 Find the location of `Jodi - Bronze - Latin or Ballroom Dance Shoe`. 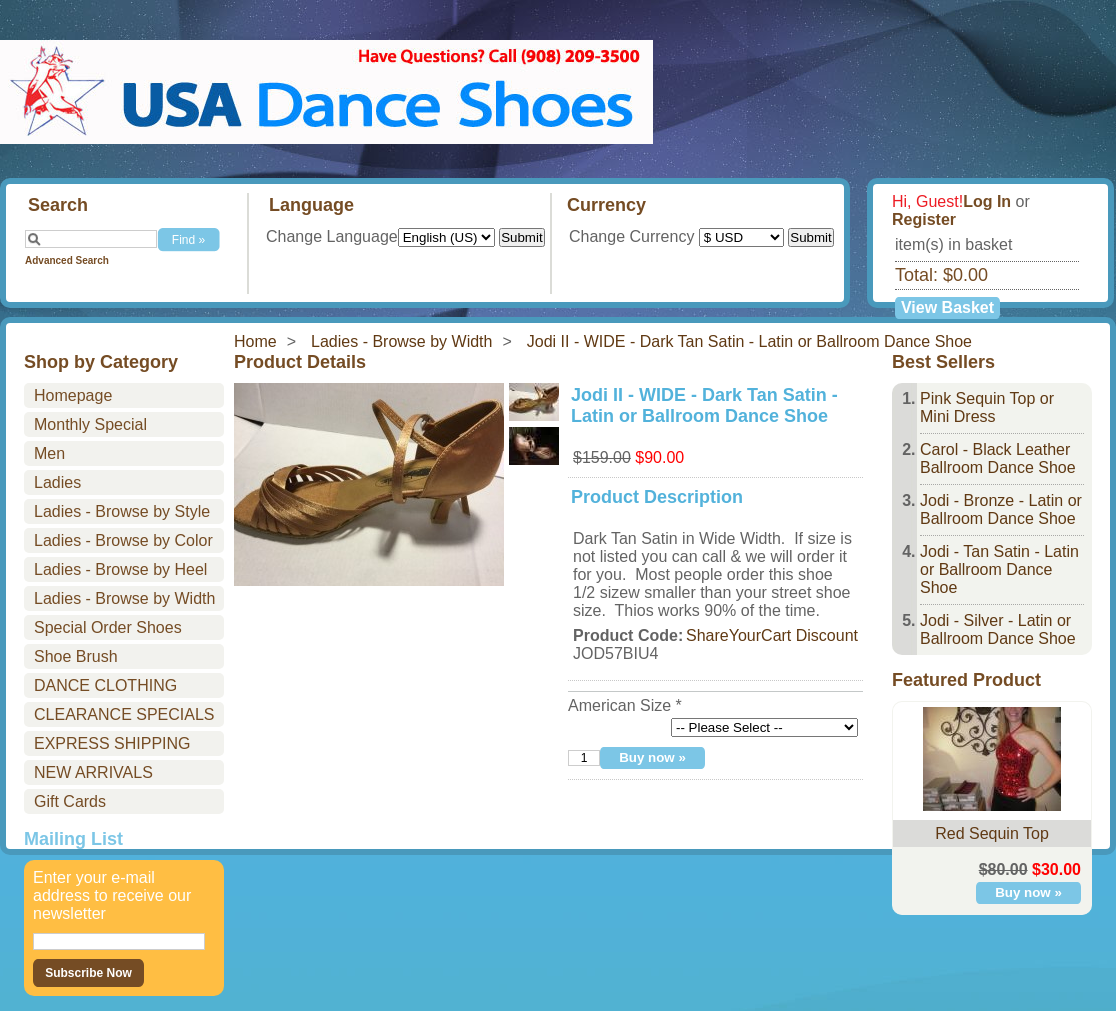

Jodi - Bronze - Latin or Ballroom Dance Shoe is located at coordinates (1001, 509).